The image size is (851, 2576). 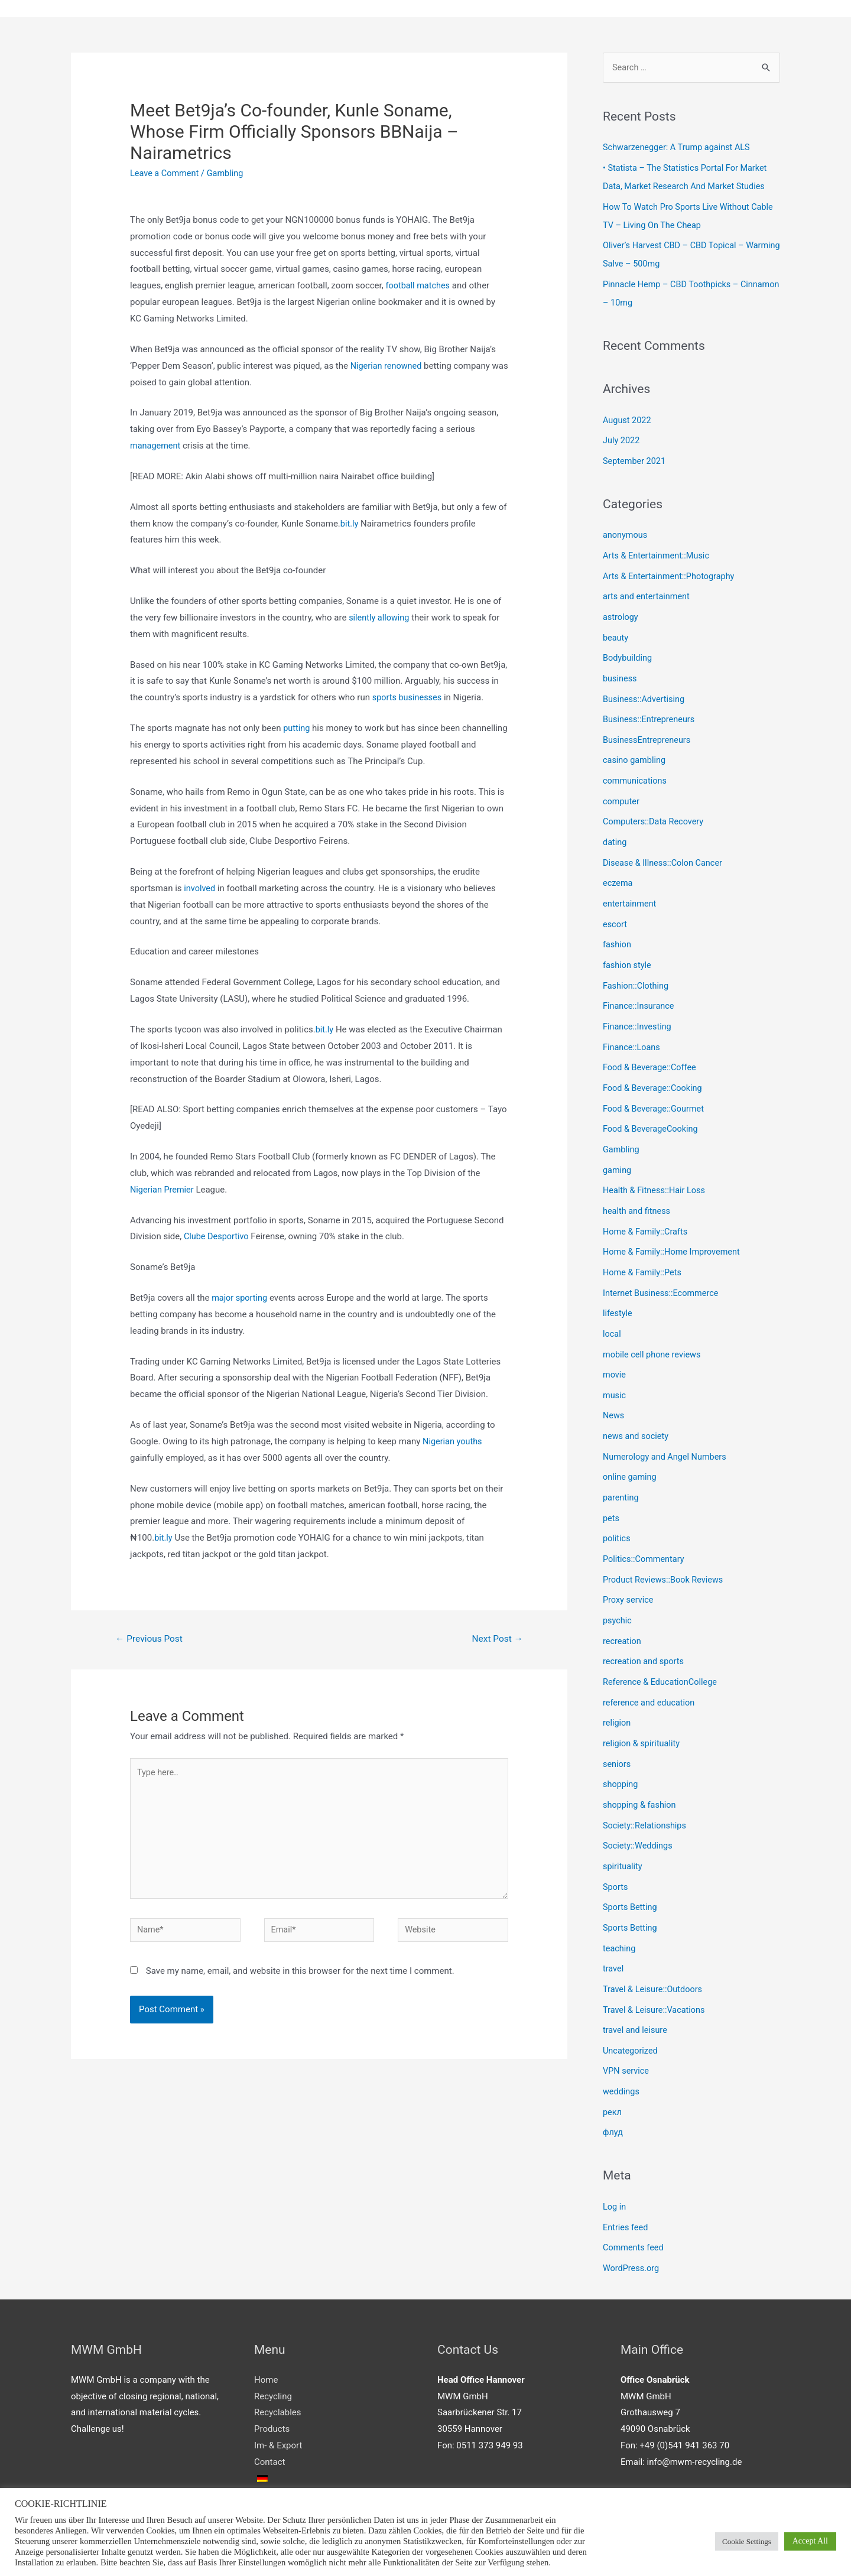 What do you see at coordinates (617, 1686) in the screenshot?
I see `religion` at bounding box center [617, 1686].